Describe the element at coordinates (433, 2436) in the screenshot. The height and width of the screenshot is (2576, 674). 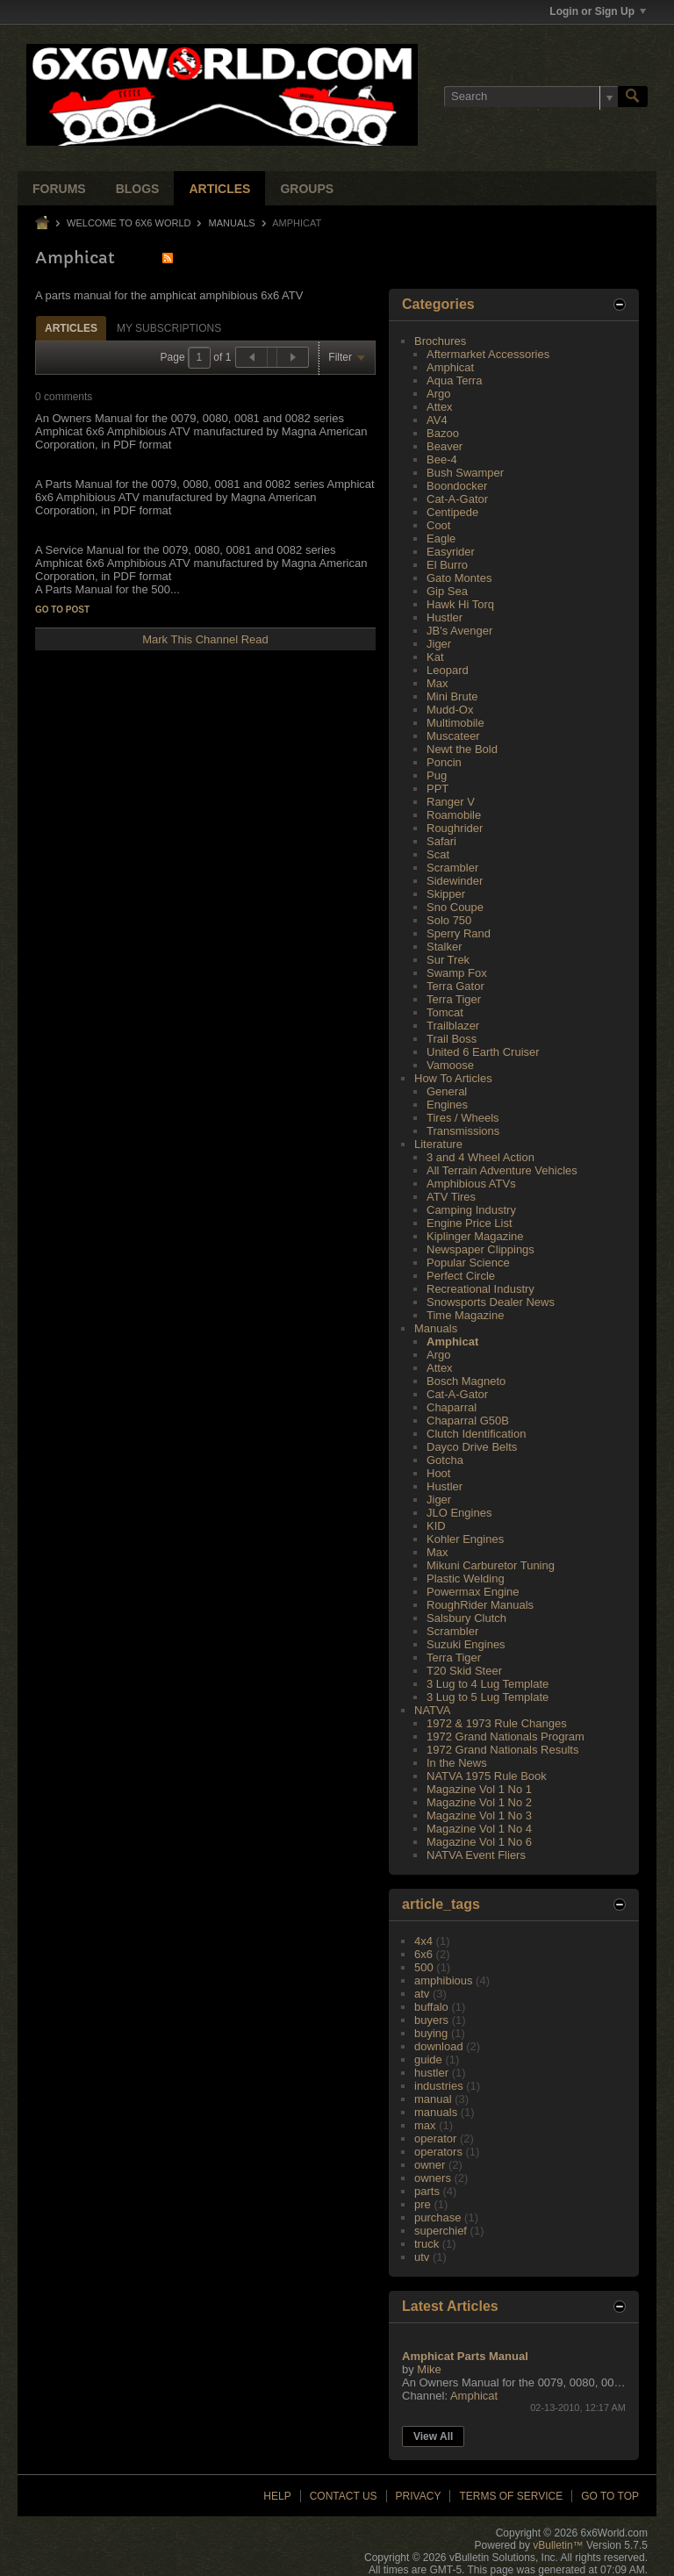
I see `View All` at that location.